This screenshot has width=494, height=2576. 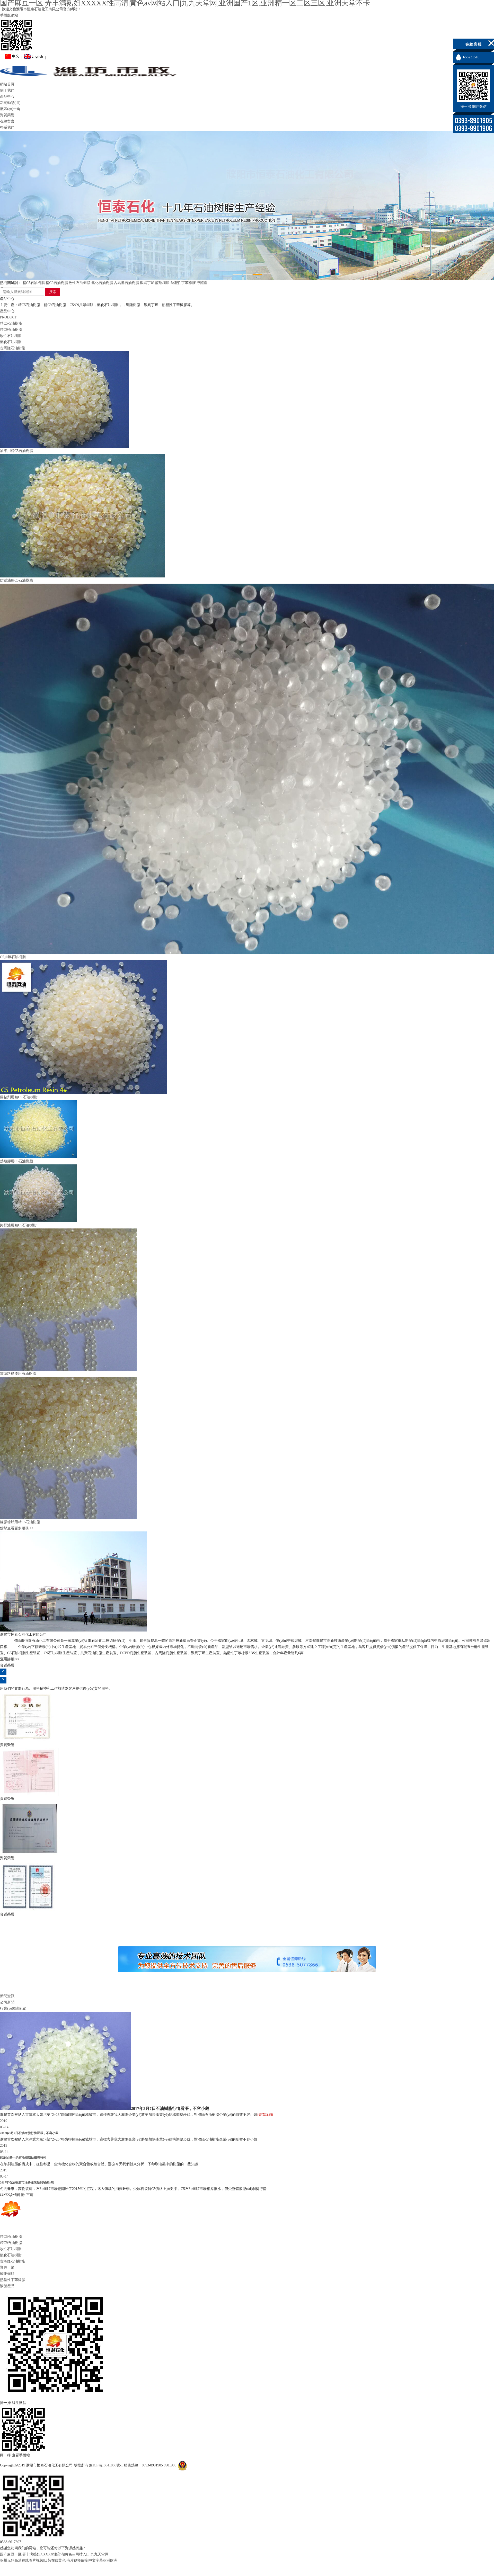 I want to click on 產品中心, so click(x=7, y=97).